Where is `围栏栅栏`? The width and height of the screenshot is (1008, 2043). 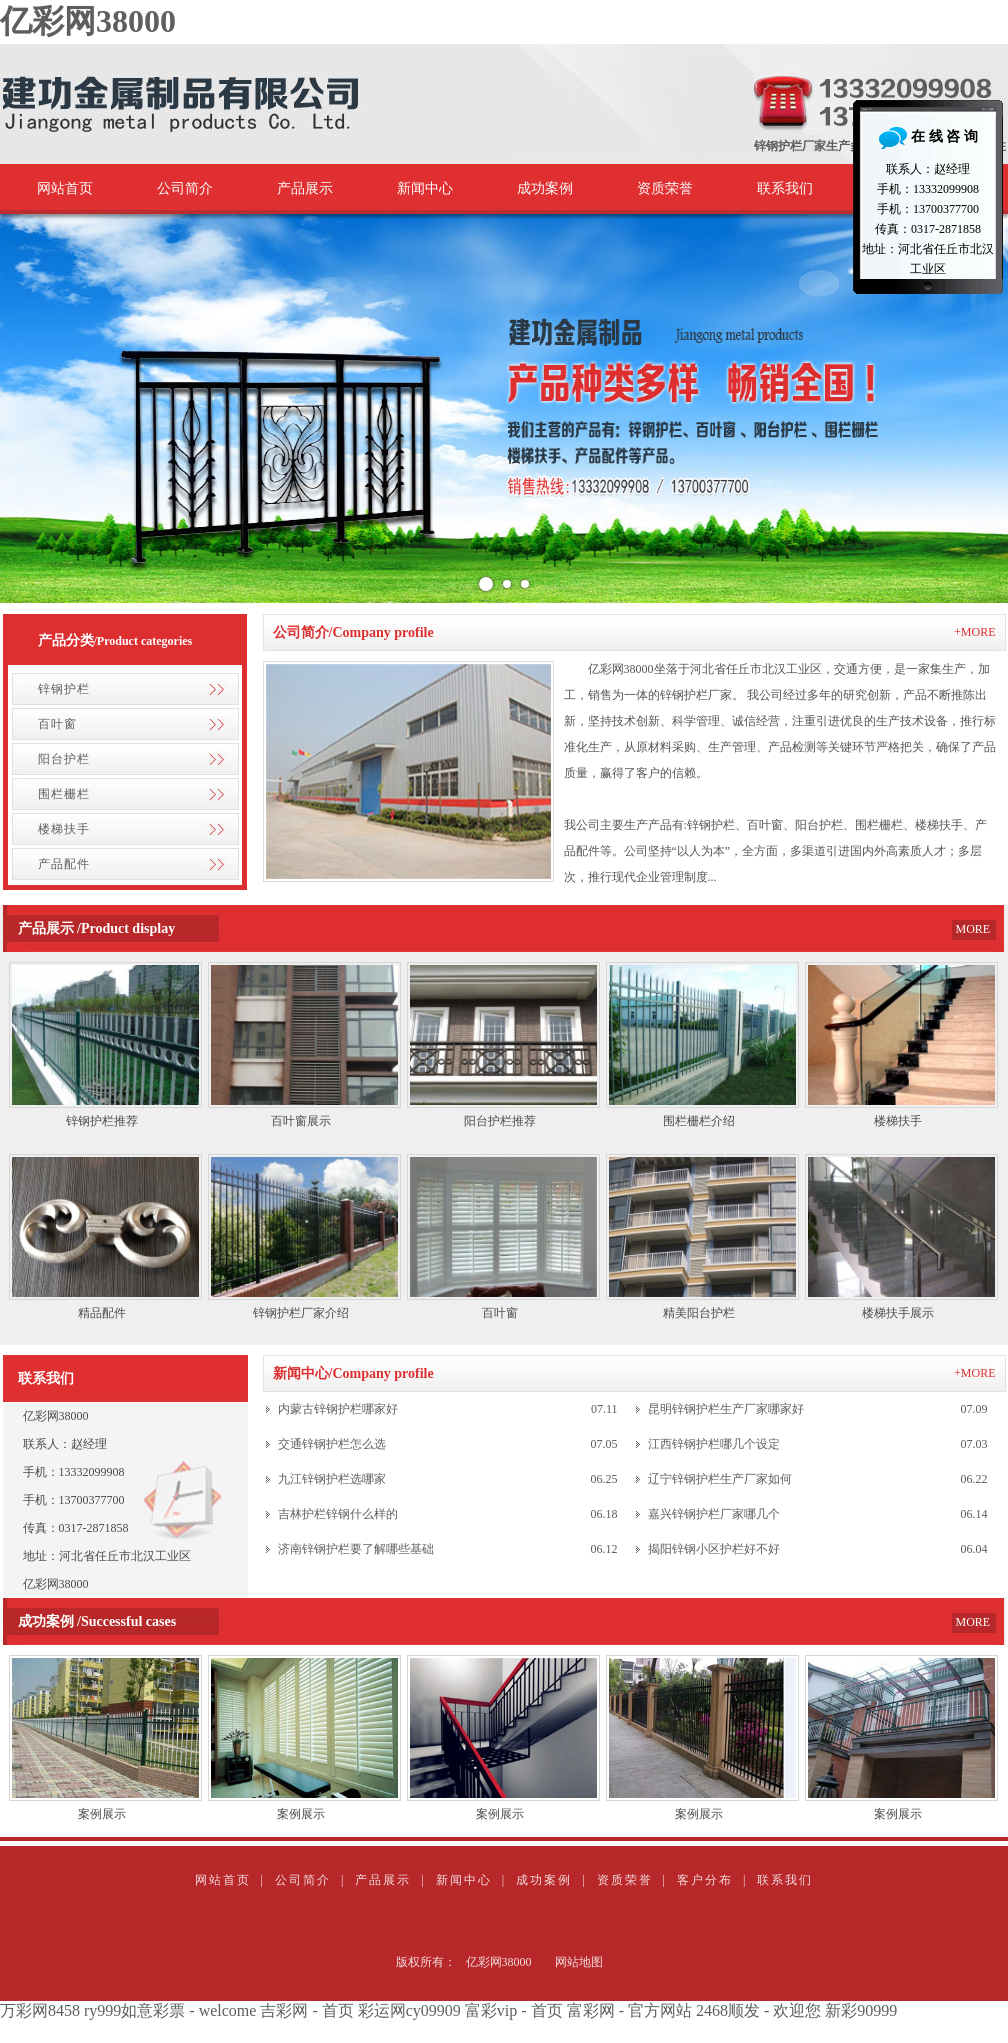
围栏栅栏 is located at coordinates (64, 794).